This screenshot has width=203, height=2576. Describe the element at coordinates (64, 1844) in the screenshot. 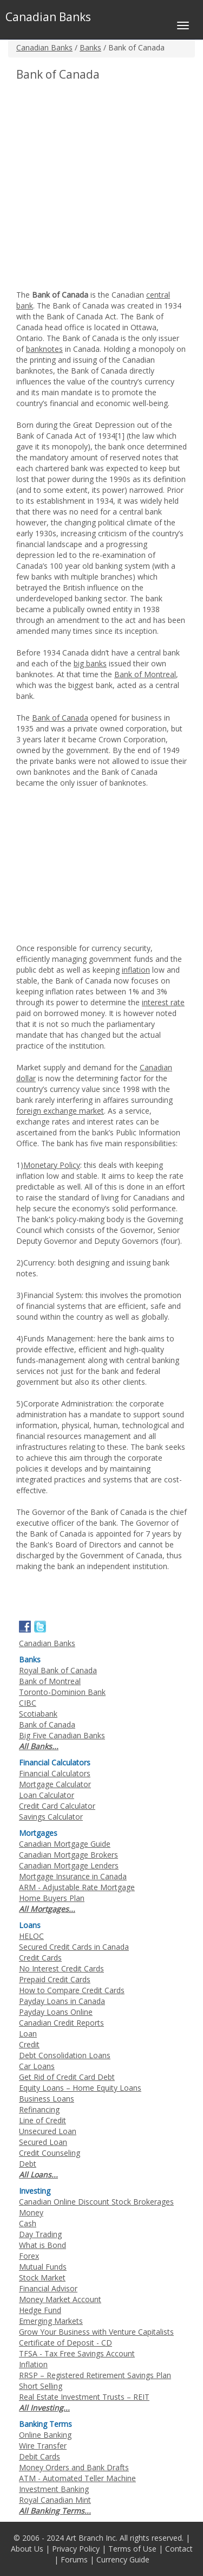

I see `Canadian Mortgage Guide` at that location.